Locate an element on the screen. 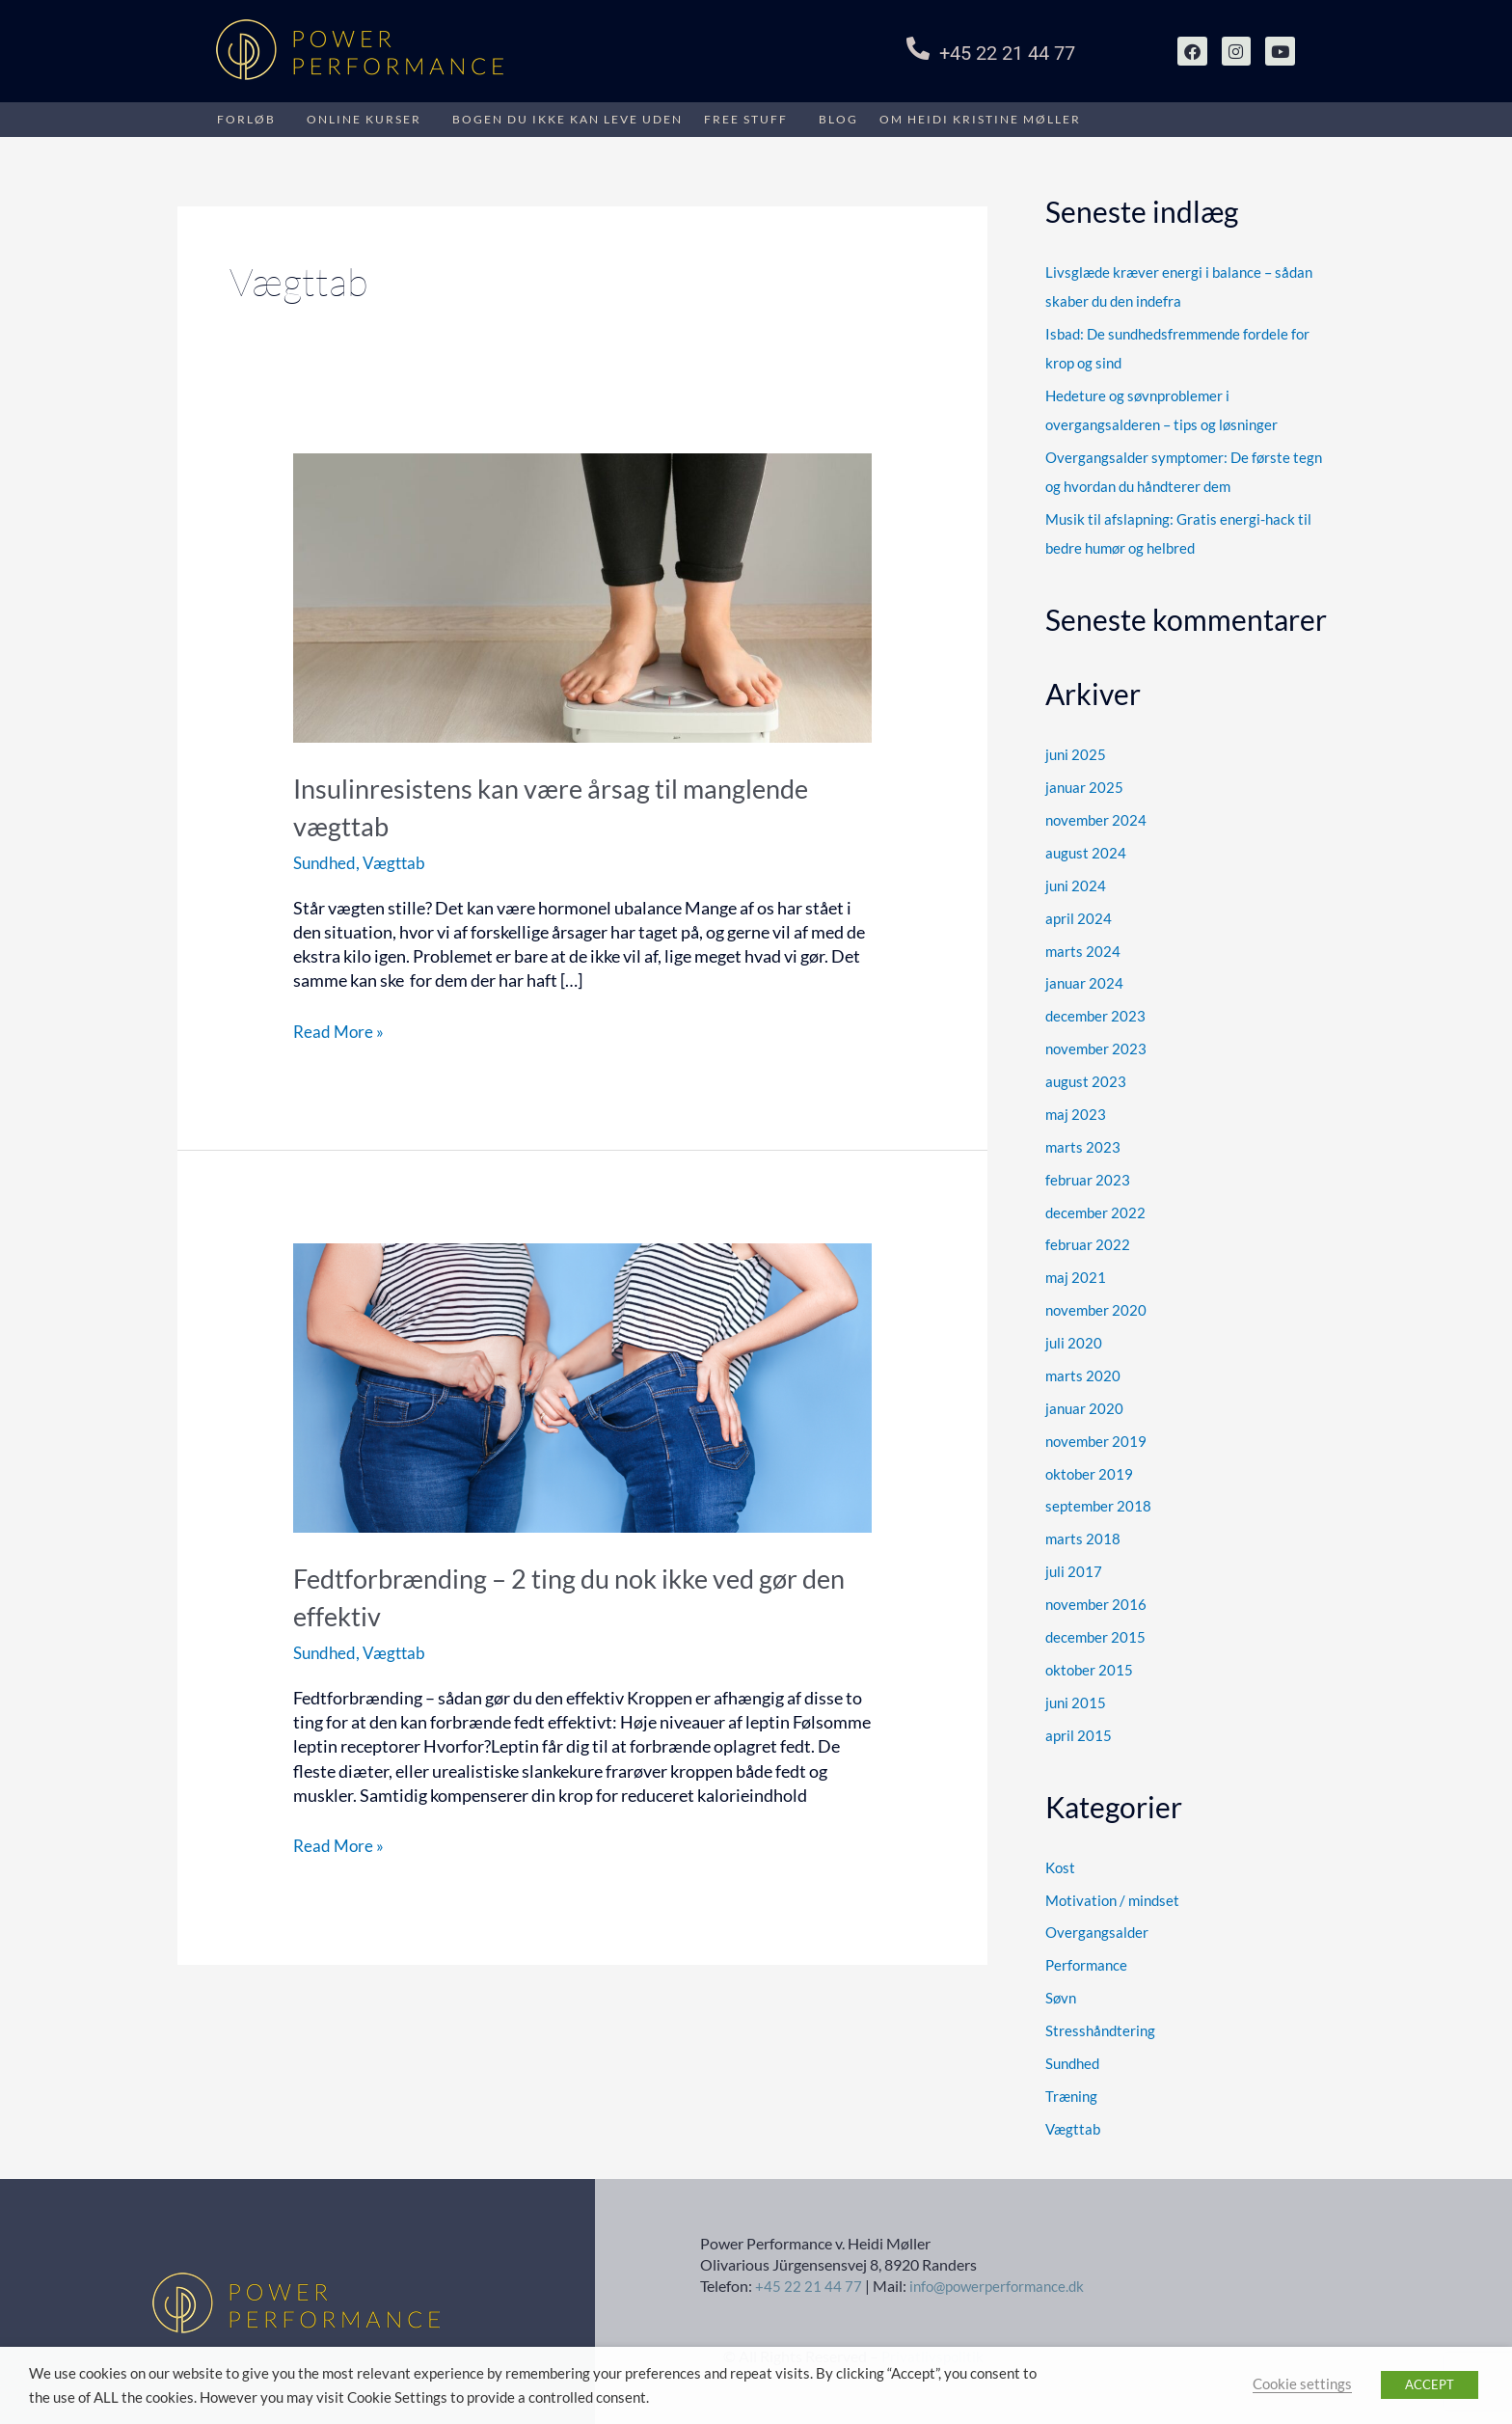 This screenshot has height=2424, width=1512. marts 2018 is located at coordinates (1082, 1534).